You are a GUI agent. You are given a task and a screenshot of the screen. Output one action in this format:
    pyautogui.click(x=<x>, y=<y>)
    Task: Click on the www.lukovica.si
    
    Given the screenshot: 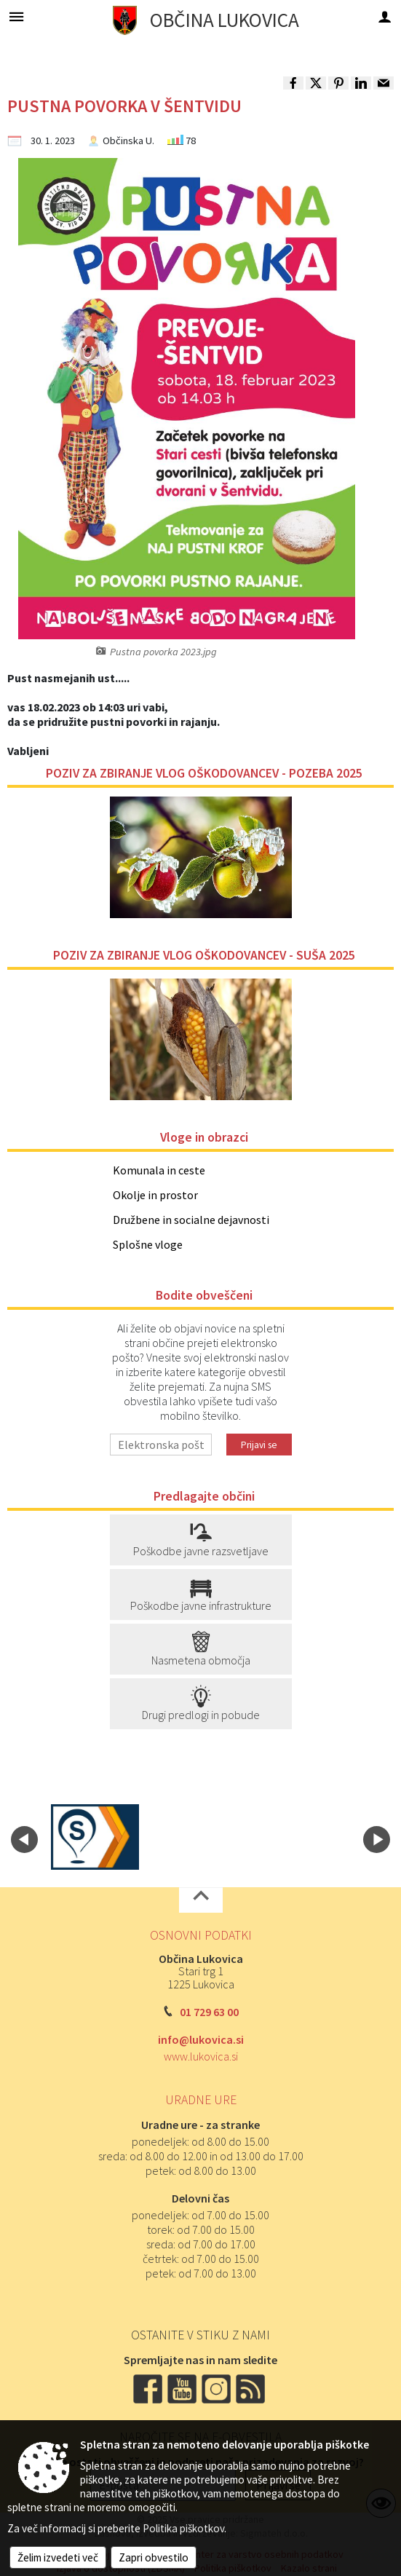 What is the action you would take?
    pyautogui.click(x=201, y=2056)
    